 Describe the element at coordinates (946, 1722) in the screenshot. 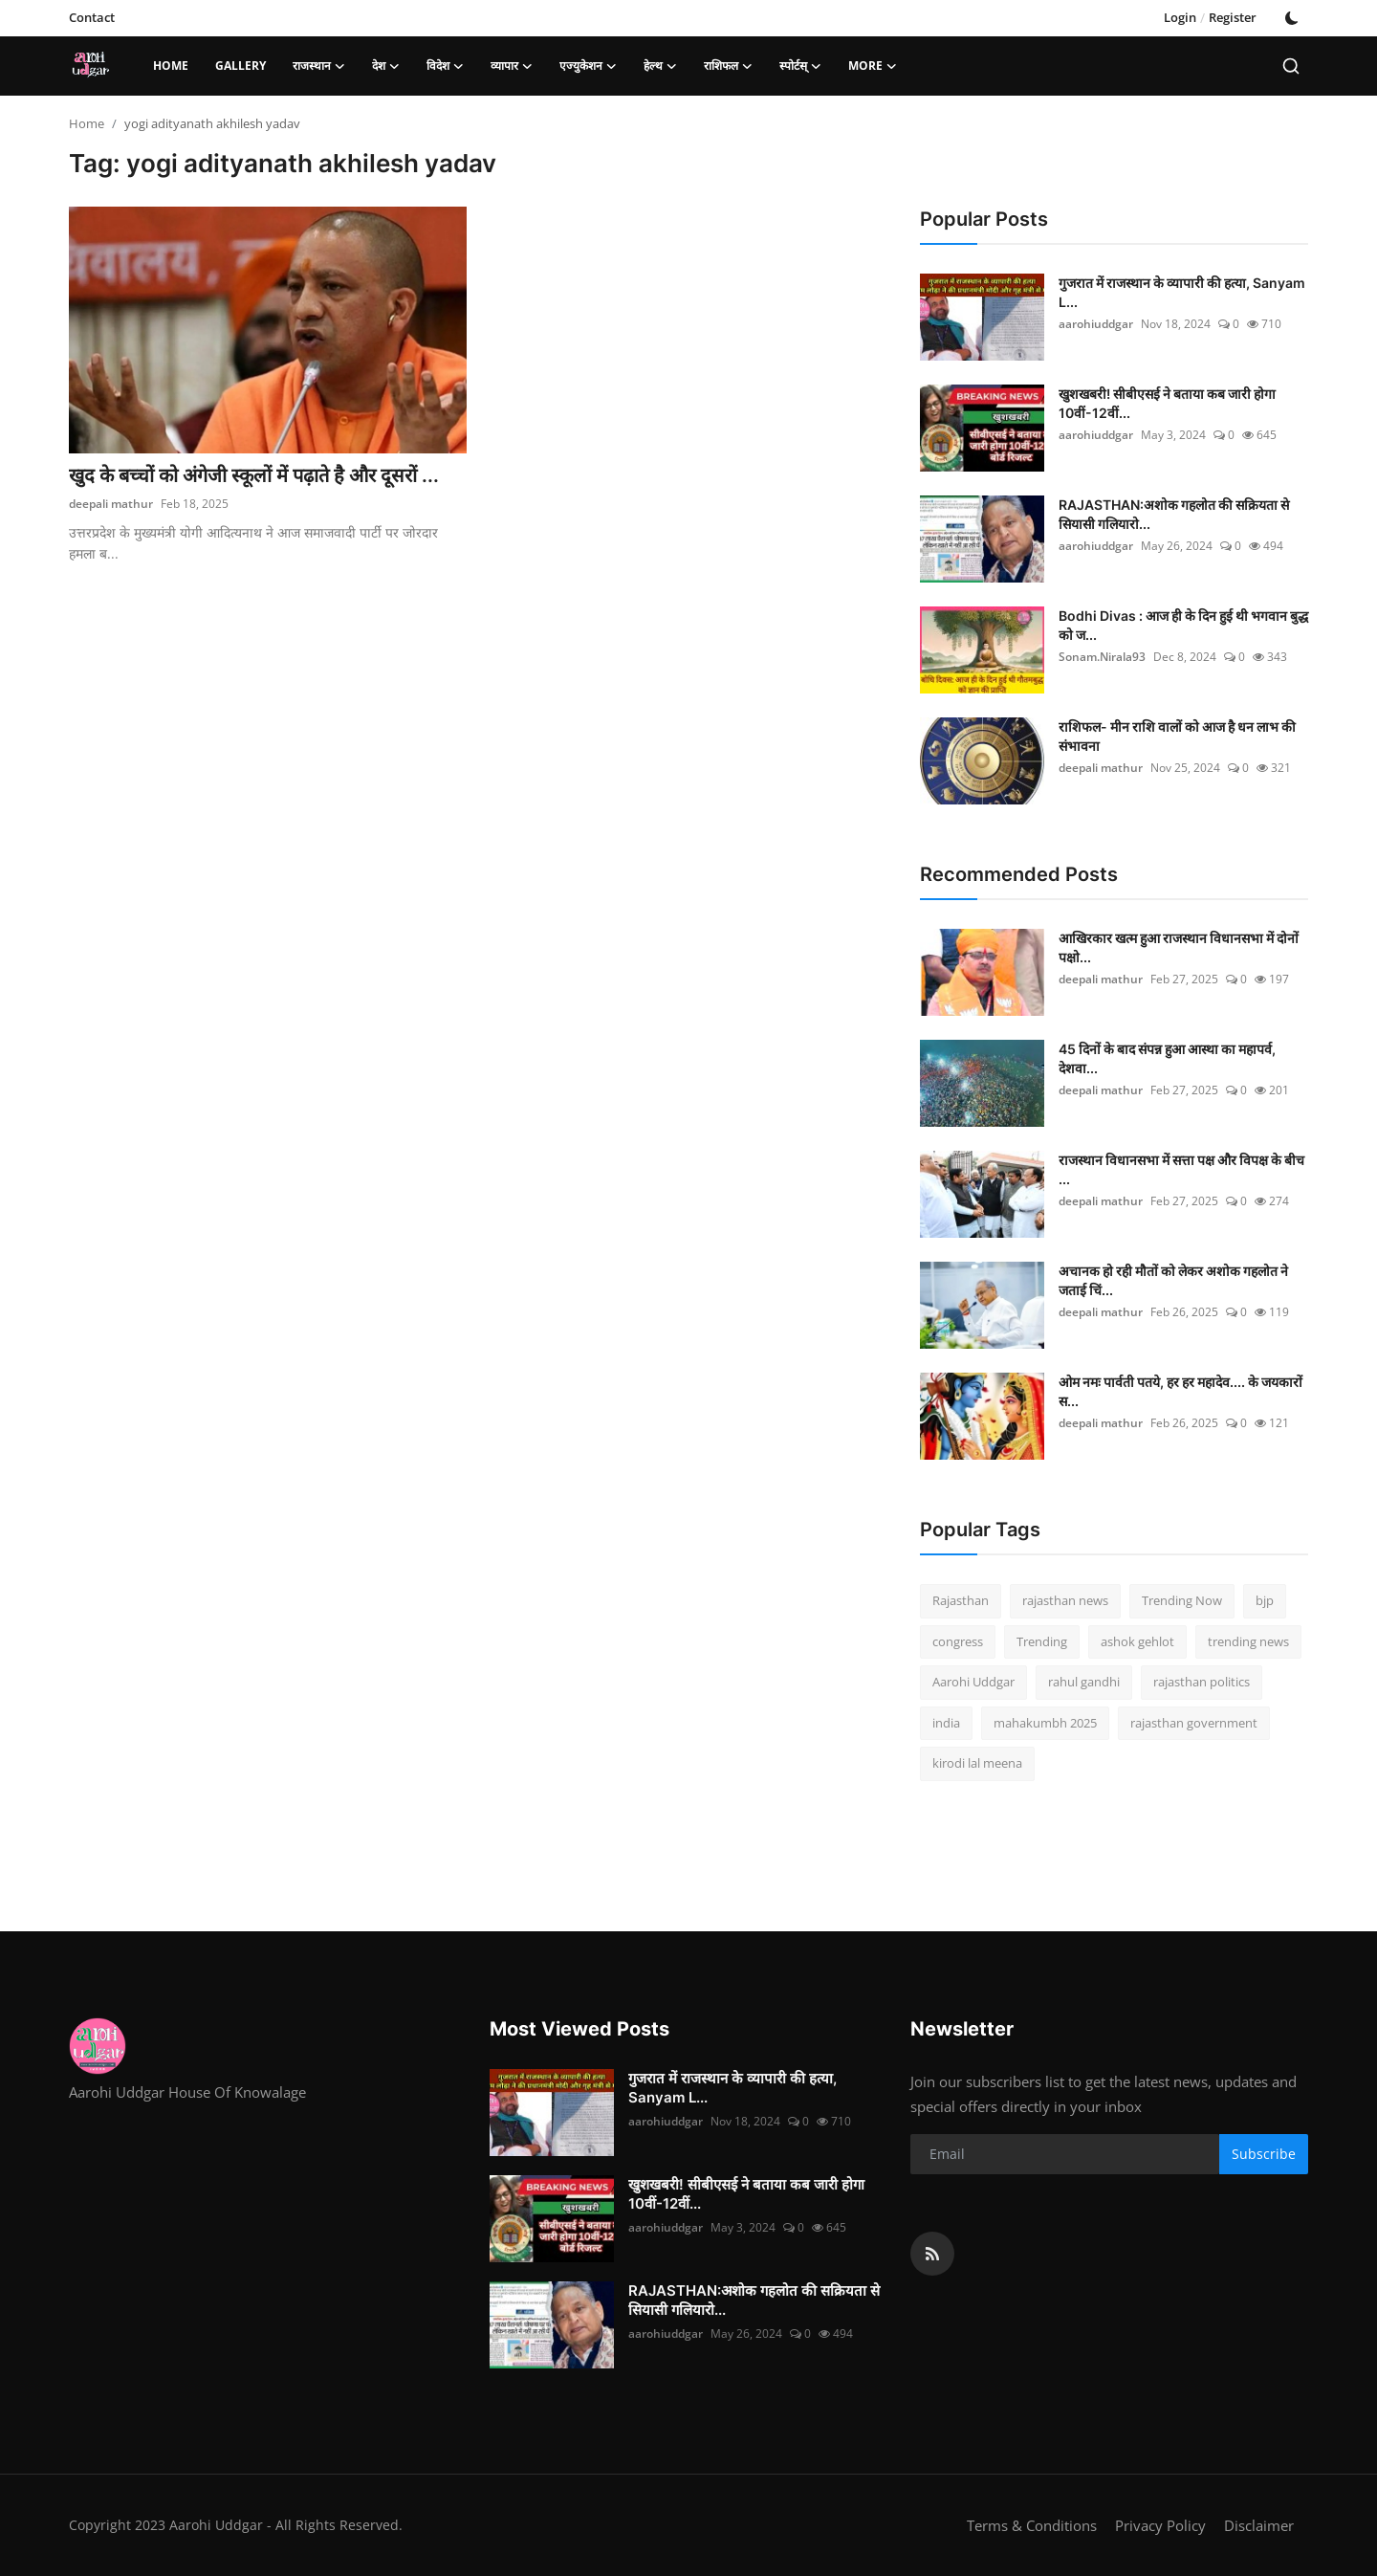

I see `india` at that location.